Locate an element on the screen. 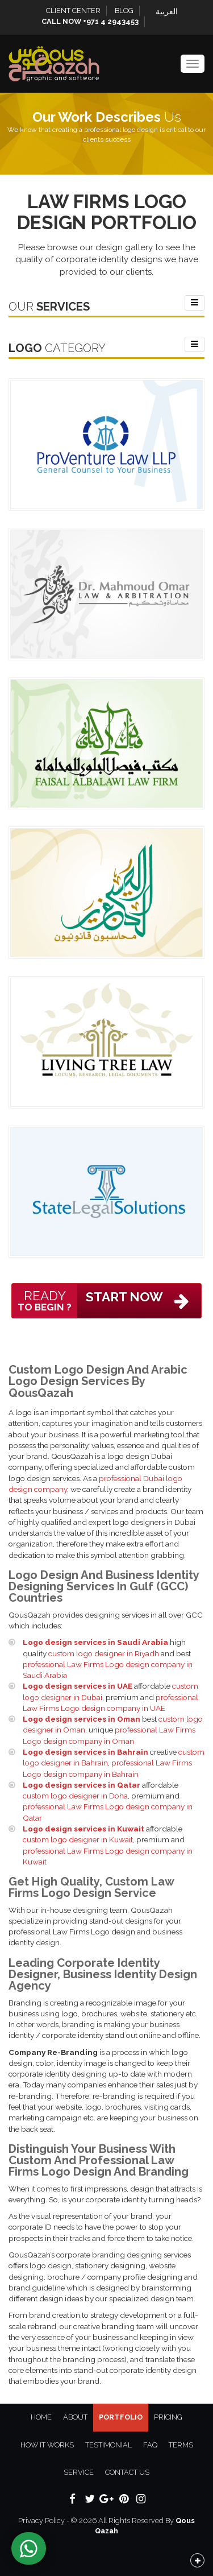 Image resolution: width=213 pixels, height=2576 pixels. custom logo designer in Doha is located at coordinates (75, 1795).